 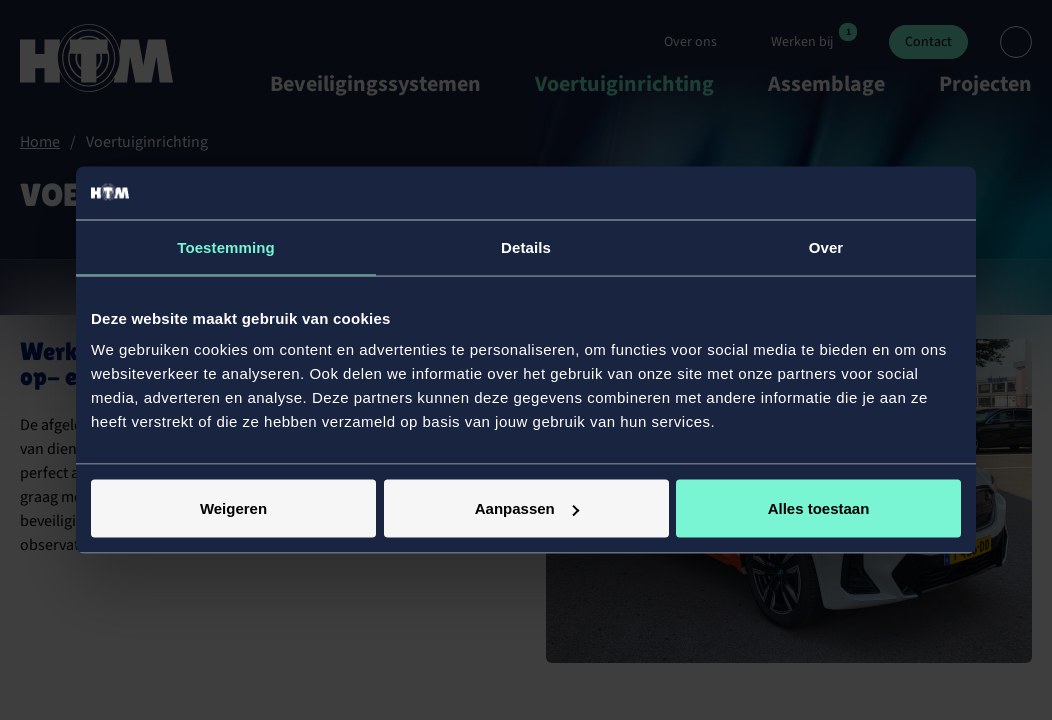 I want to click on Weigeren, so click(x=233, y=508).